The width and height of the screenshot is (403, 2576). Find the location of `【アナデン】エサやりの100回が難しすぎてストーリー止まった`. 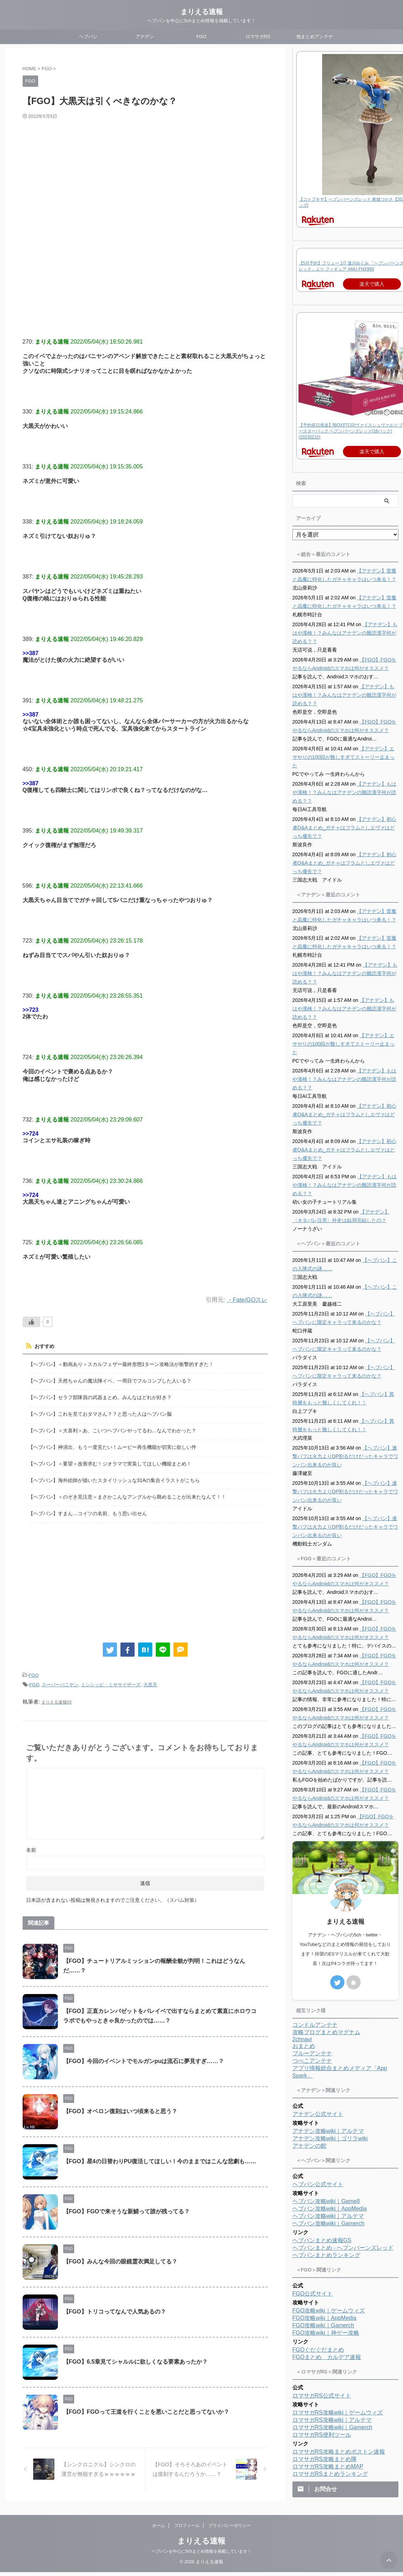

【アナデン】エサやりの100回が難しすぎてストーリー止まった is located at coordinates (343, 757).